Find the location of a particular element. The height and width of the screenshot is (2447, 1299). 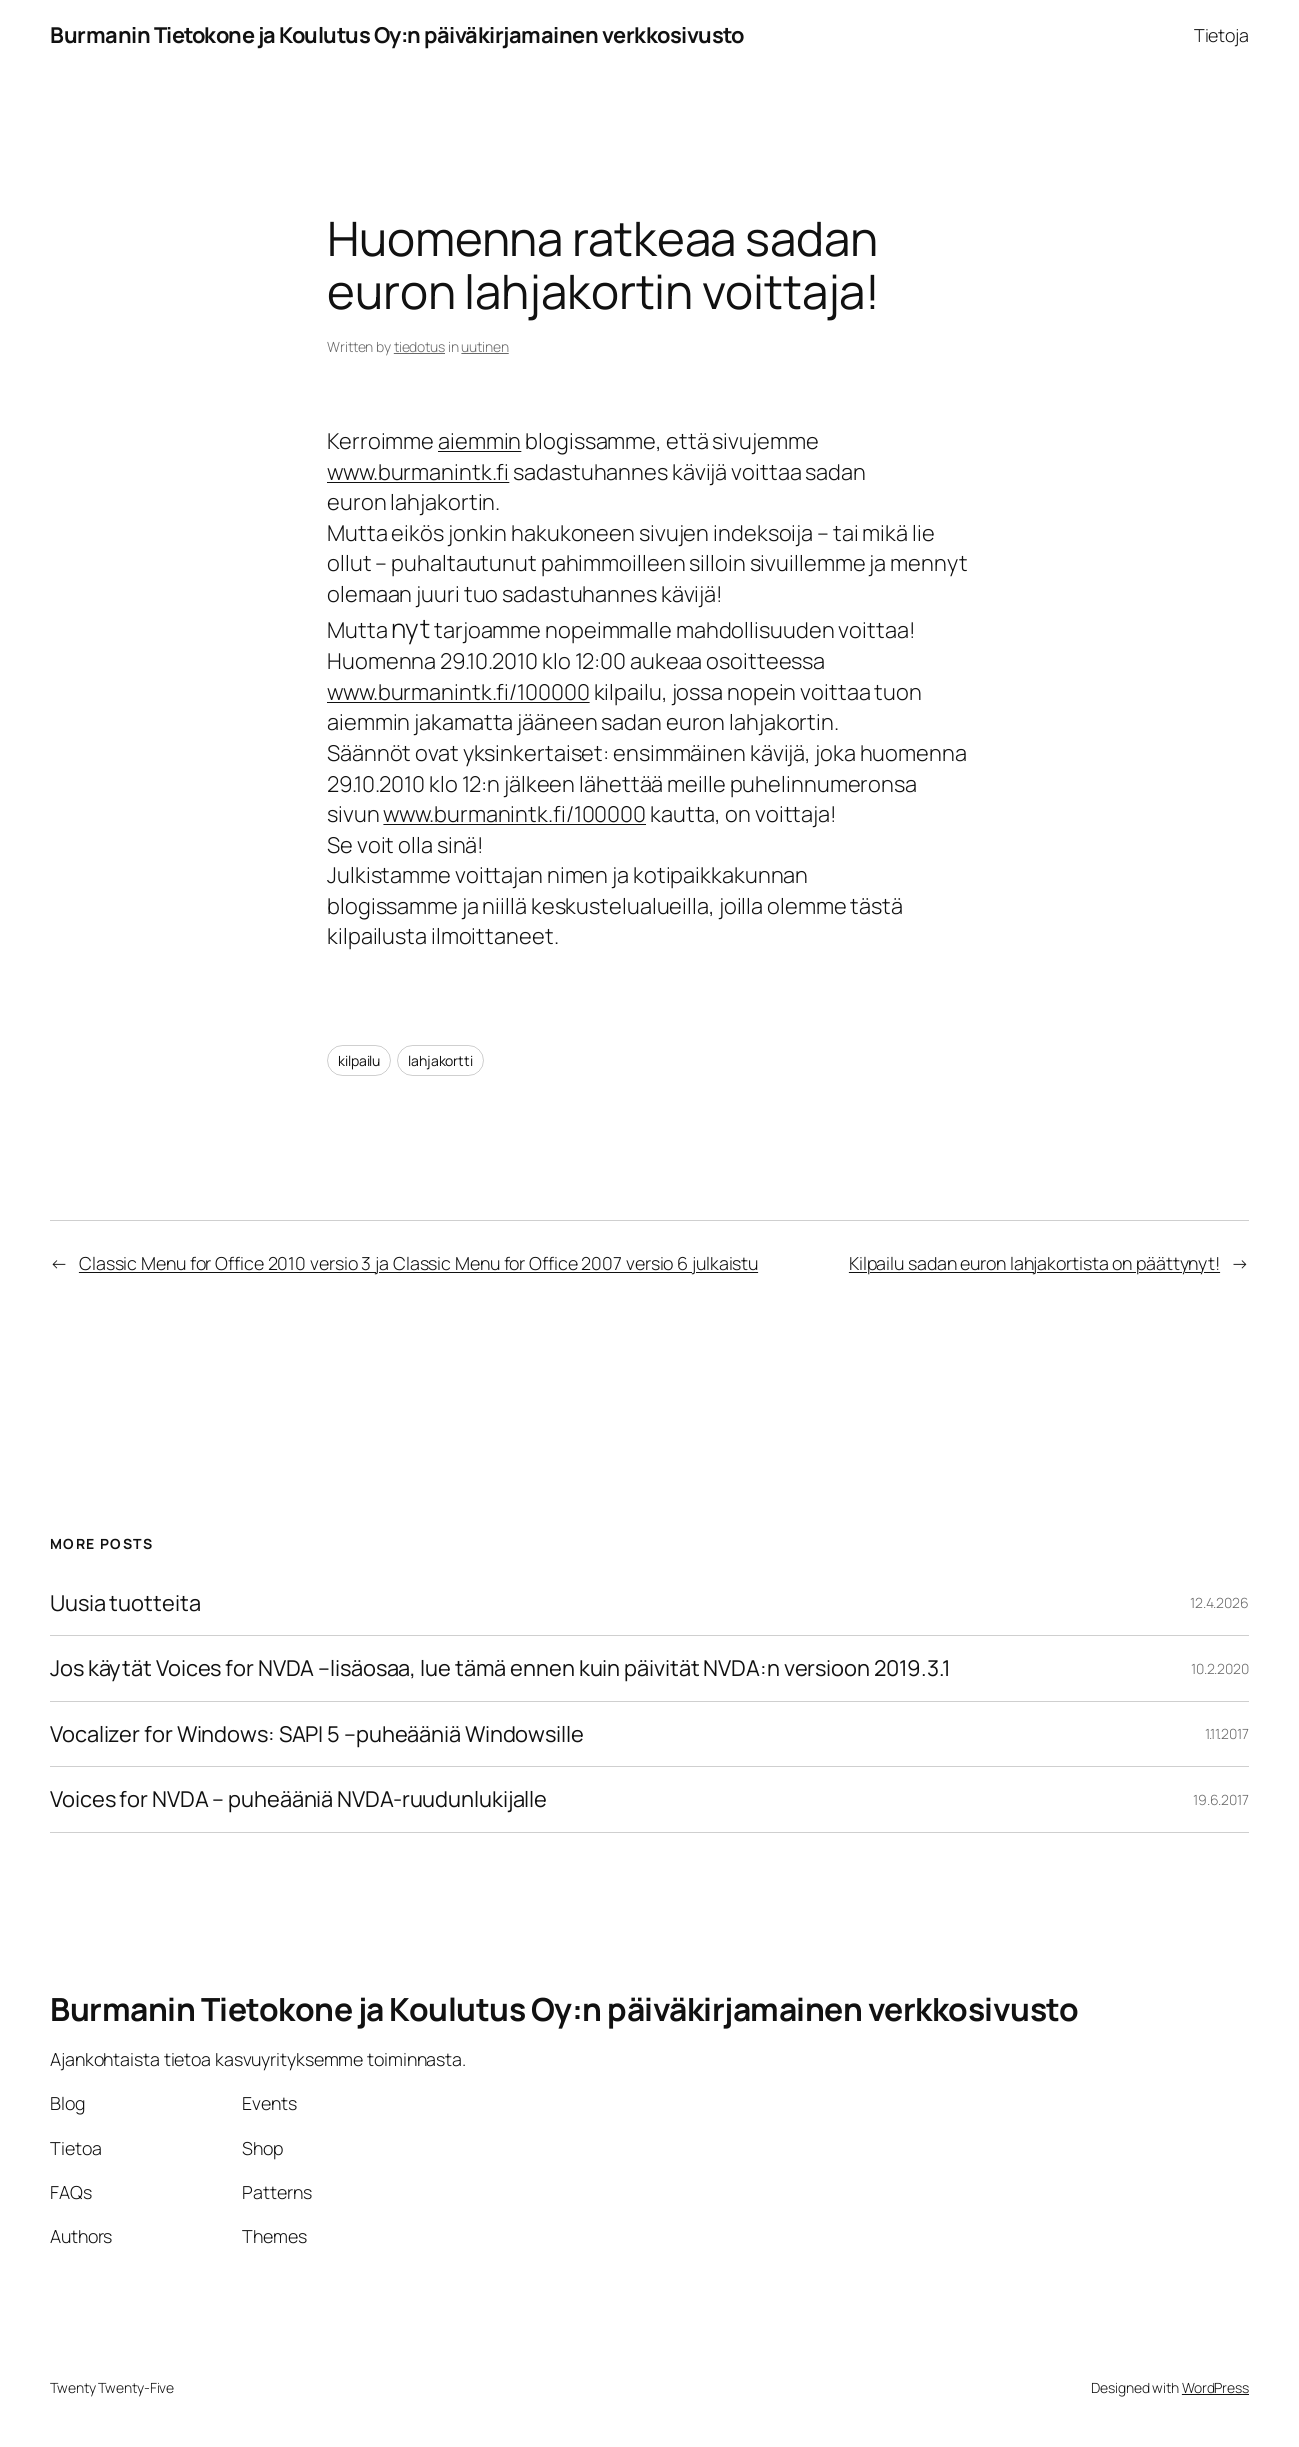

Voices for NVDA – puheääniä NVDA-ruudunlukijalle is located at coordinates (298, 1799).